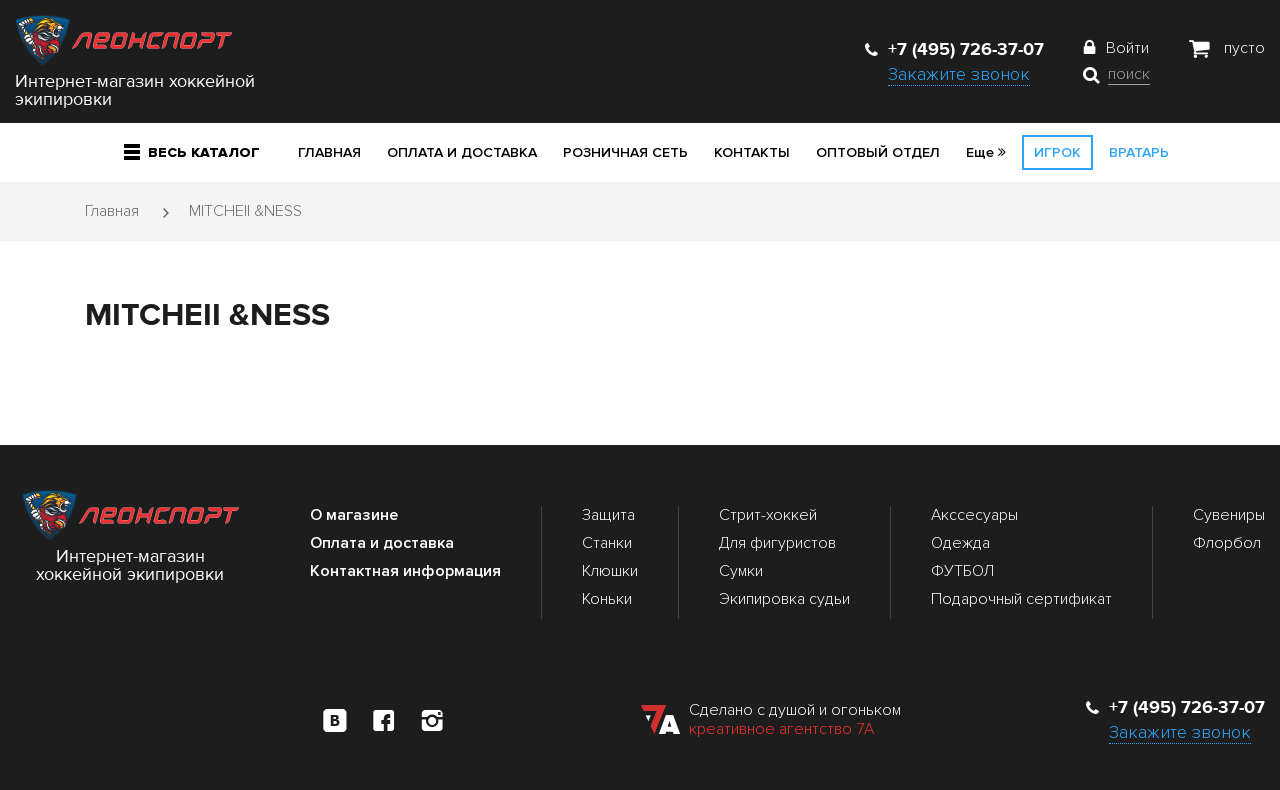  I want to click on Главная, so click(329, 152).